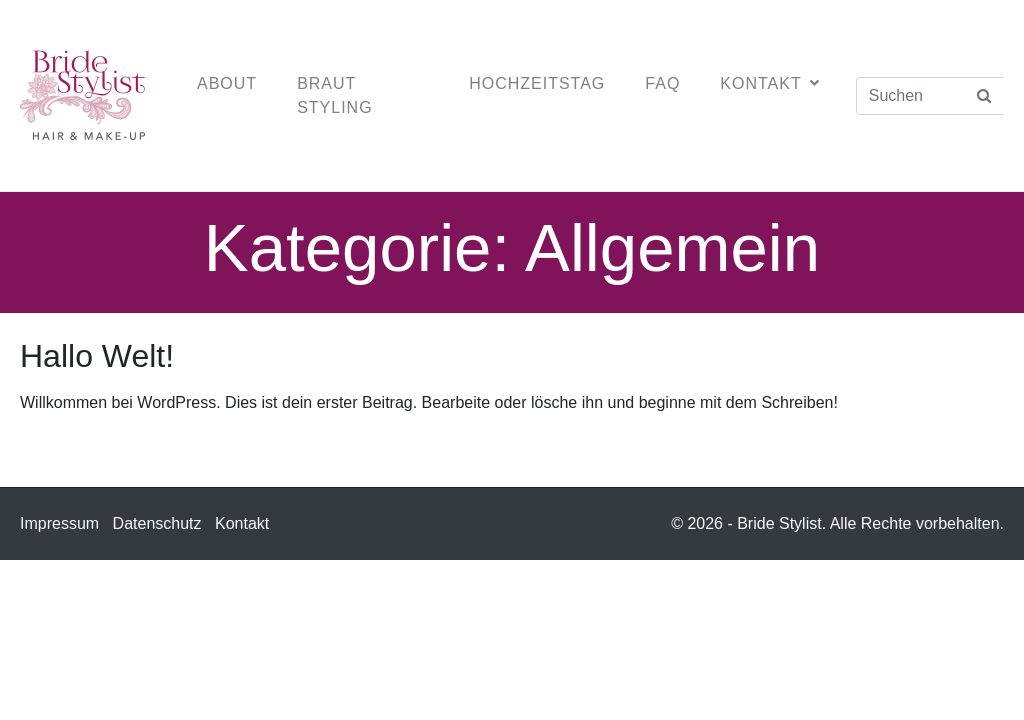 The width and height of the screenshot is (1024, 720). Describe the element at coordinates (769, 83) in the screenshot. I see `Kontakt` at that location.